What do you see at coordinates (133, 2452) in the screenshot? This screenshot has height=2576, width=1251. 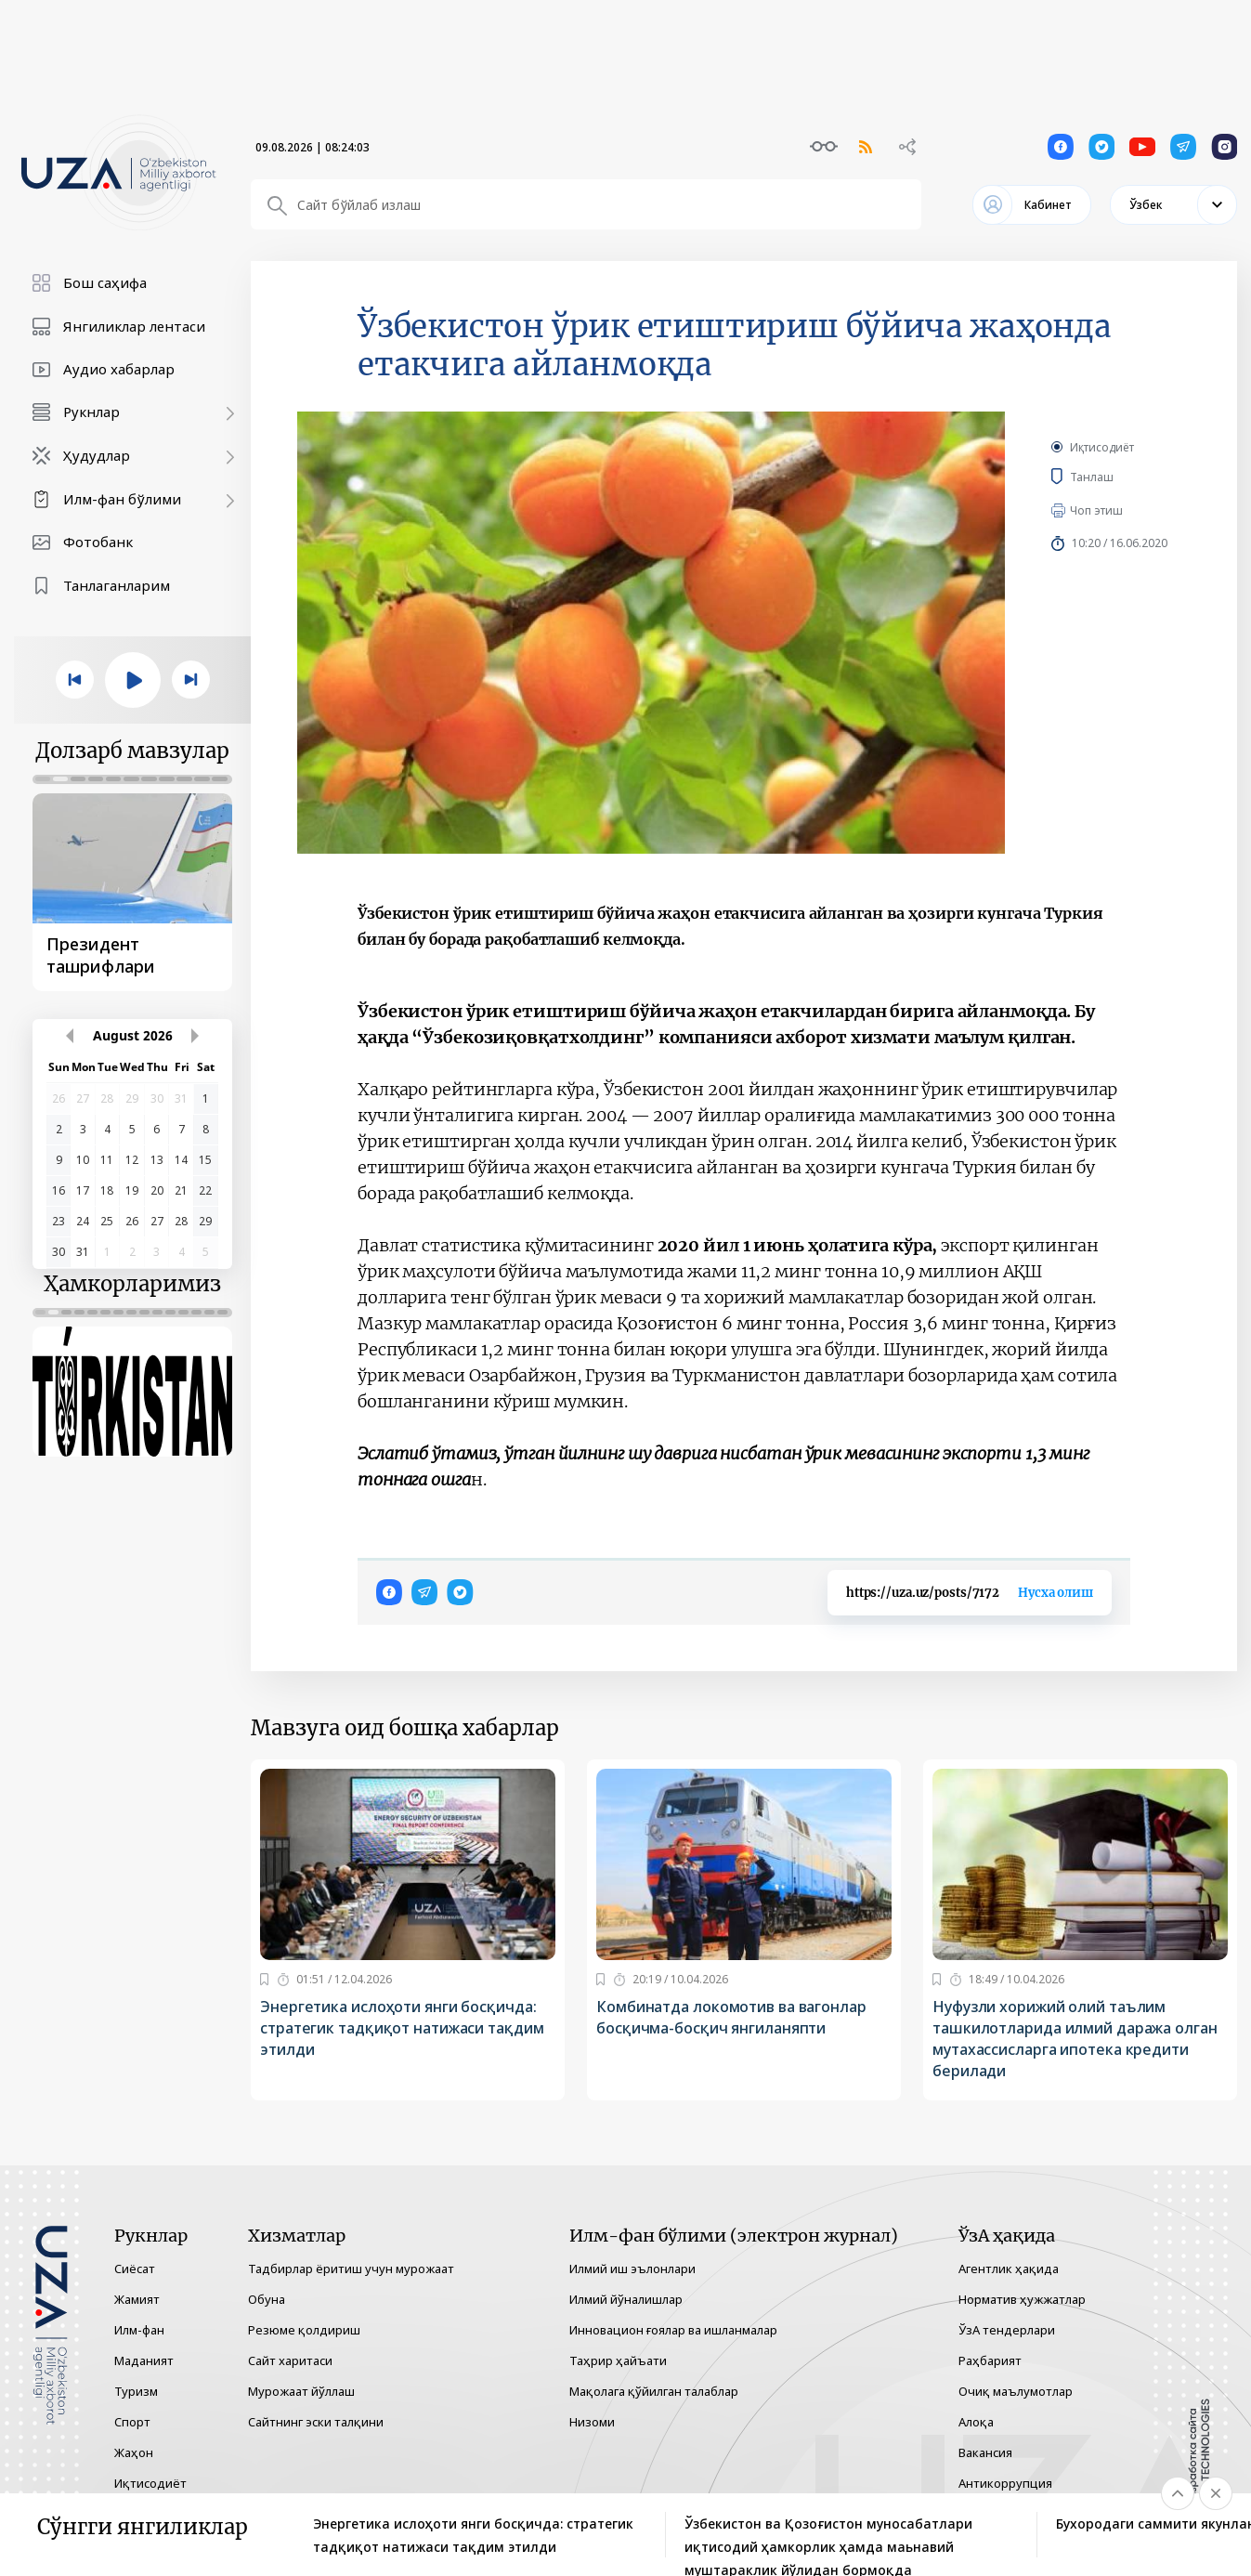 I see `Жаҳон` at bounding box center [133, 2452].